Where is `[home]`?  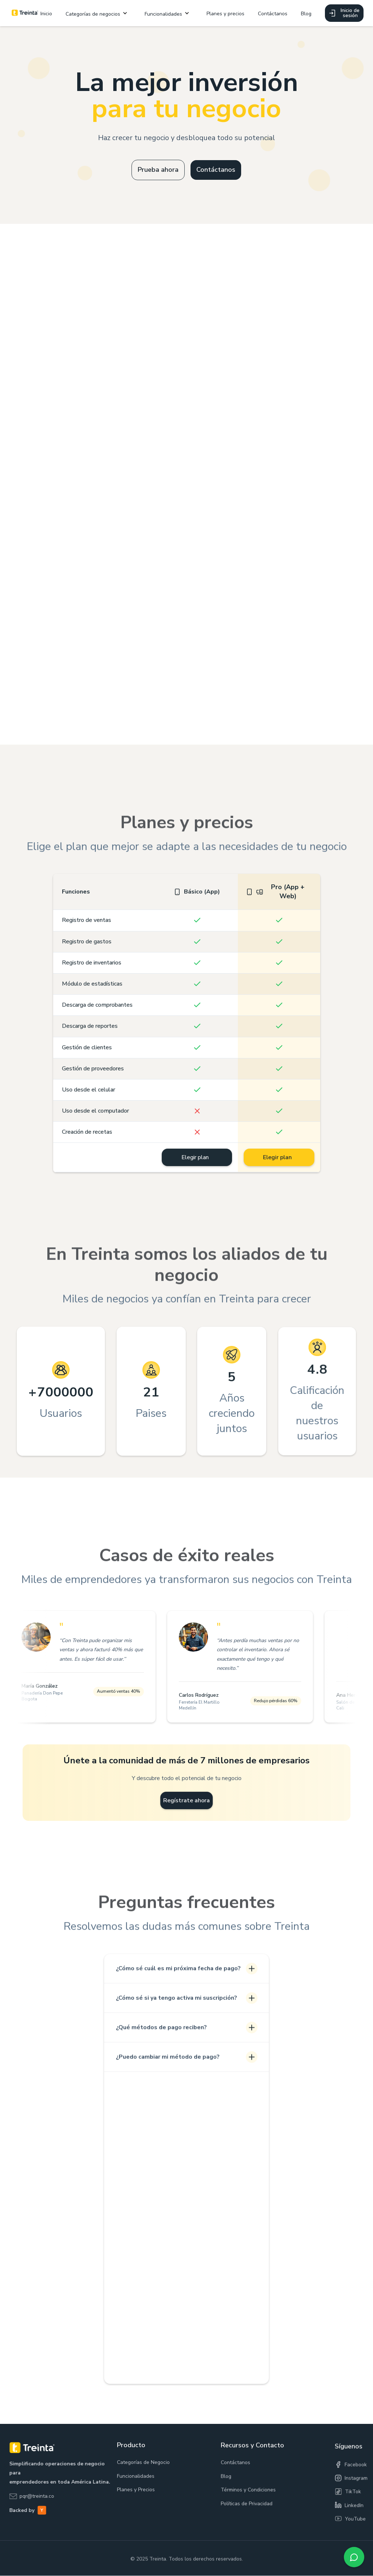
[home] is located at coordinates (25, 13).